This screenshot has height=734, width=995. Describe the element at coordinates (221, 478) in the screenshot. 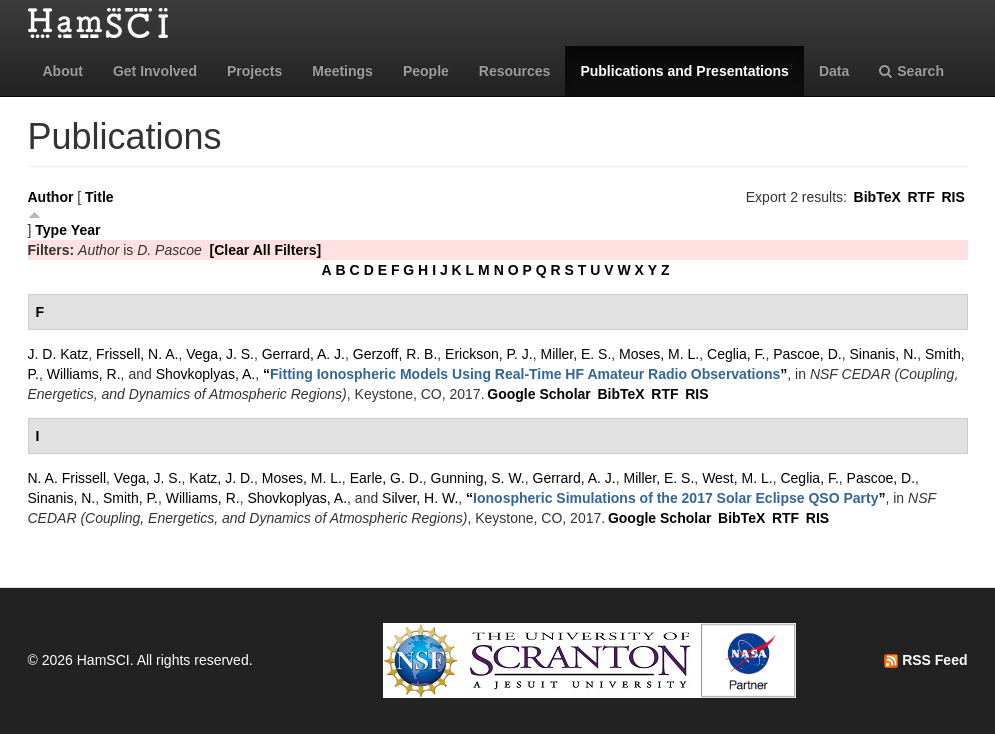

I see `Katz, J. D.` at that location.